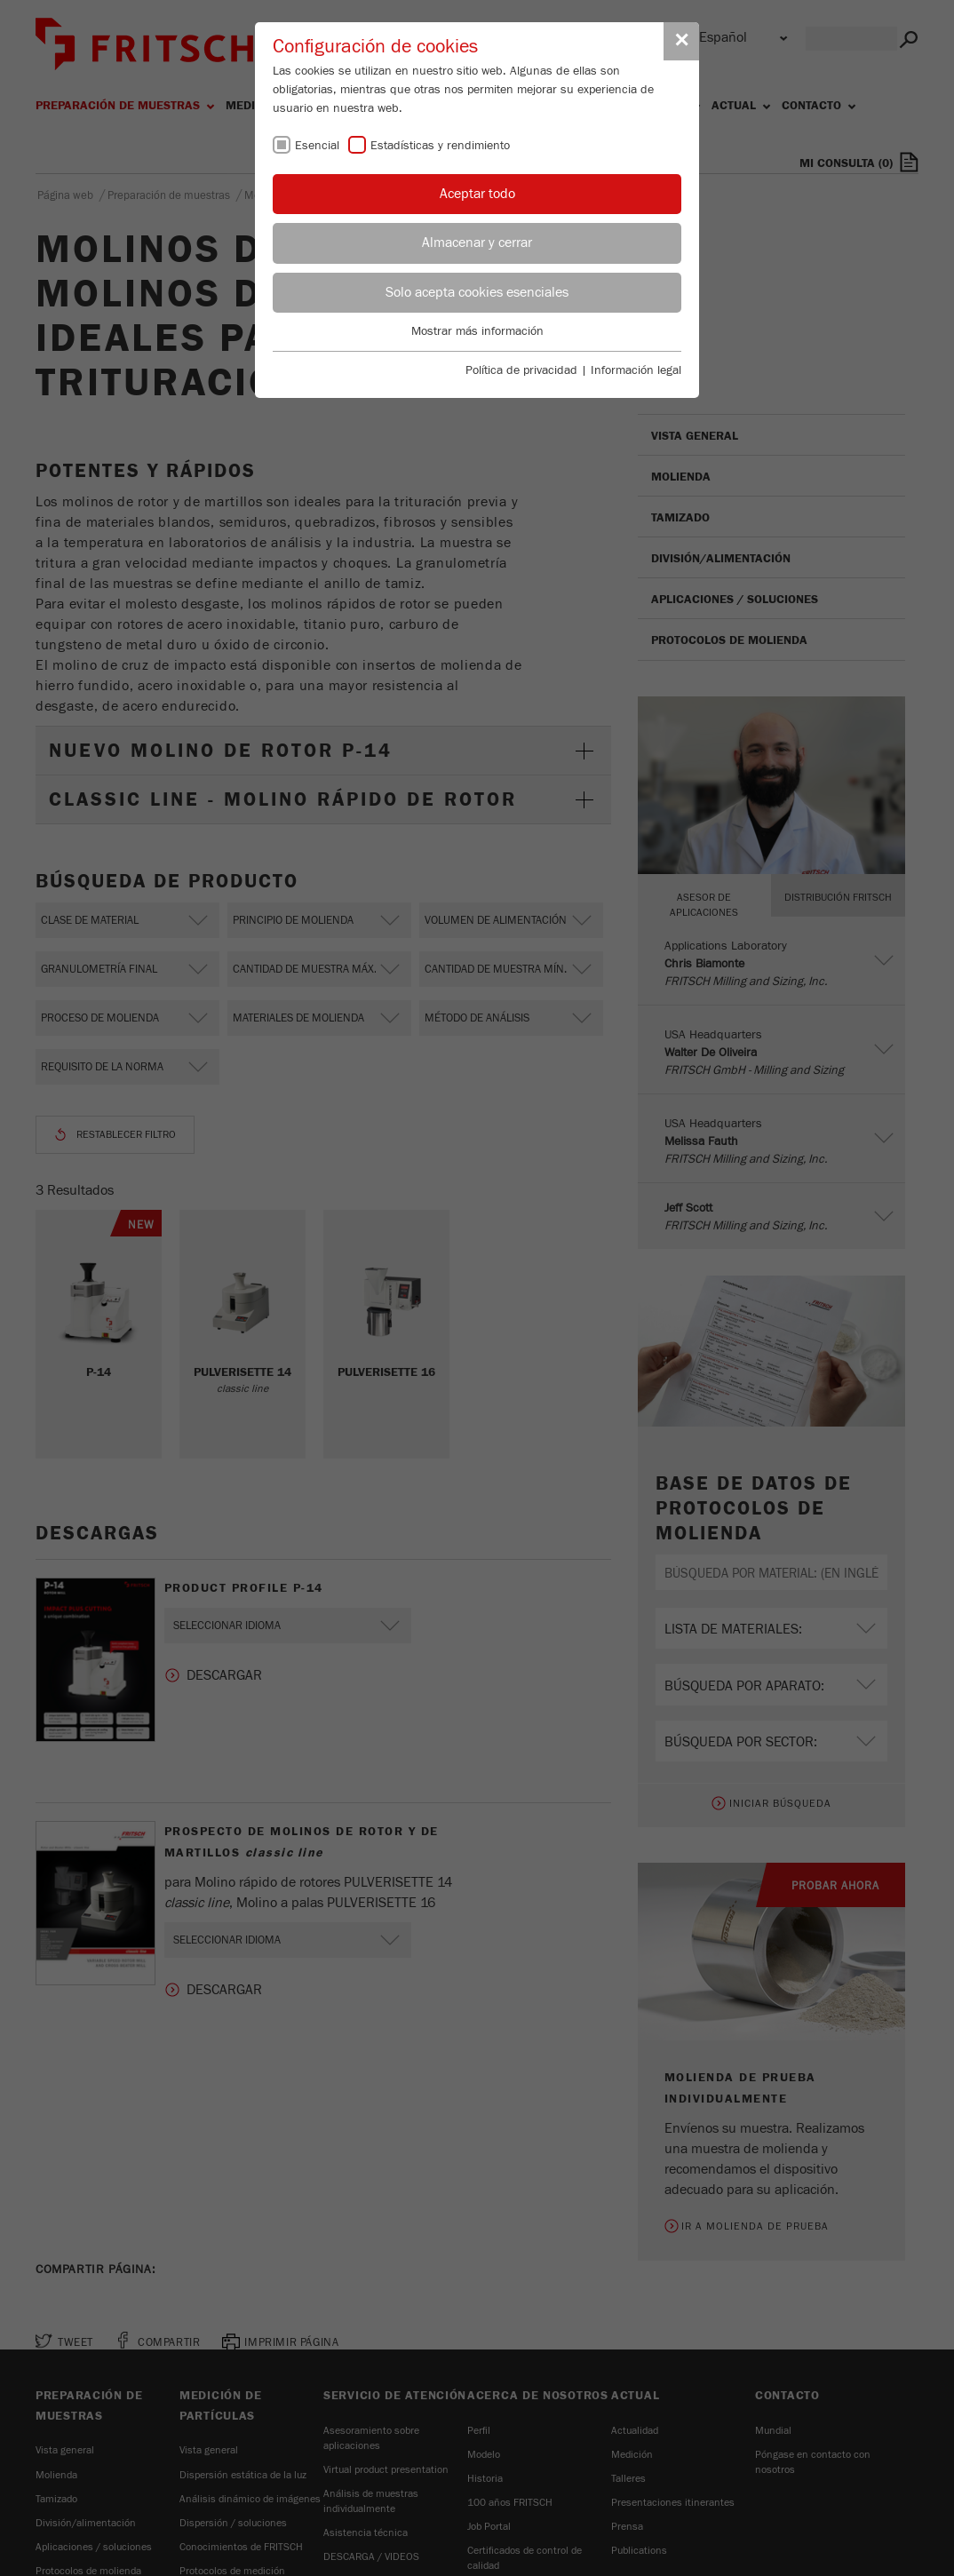 This screenshot has width=954, height=2576. What do you see at coordinates (521, 370) in the screenshot?
I see `Política de privacidad` at bounding box center [521, 370].